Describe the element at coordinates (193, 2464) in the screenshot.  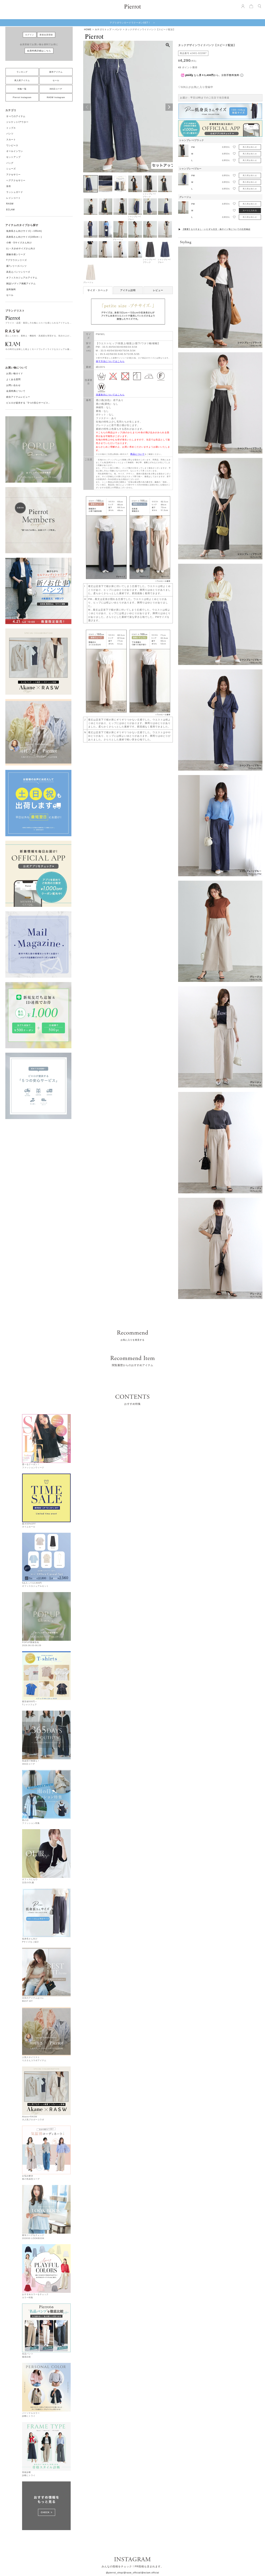
I see `個人情報保護方針` at that location.